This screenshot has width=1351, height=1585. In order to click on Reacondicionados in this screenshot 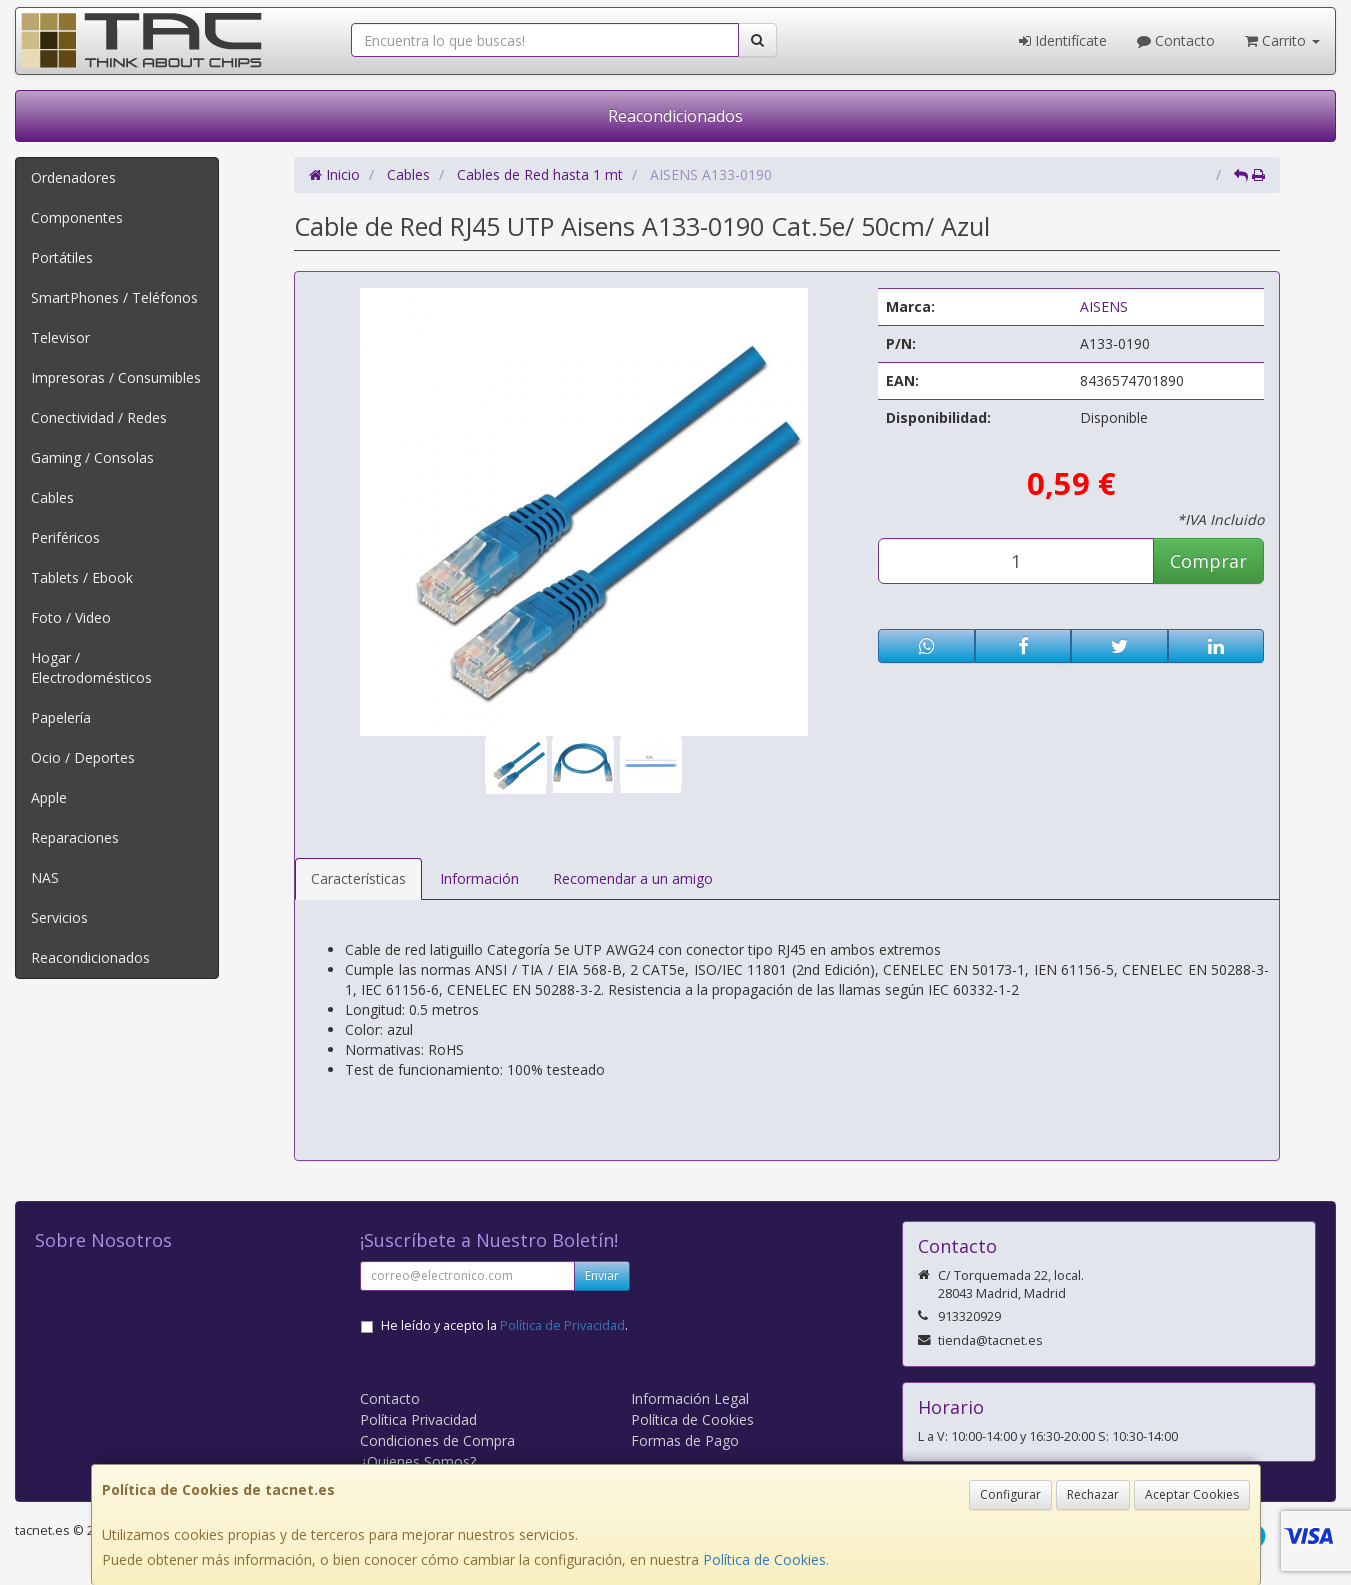, I will do `click(675, 116)`.